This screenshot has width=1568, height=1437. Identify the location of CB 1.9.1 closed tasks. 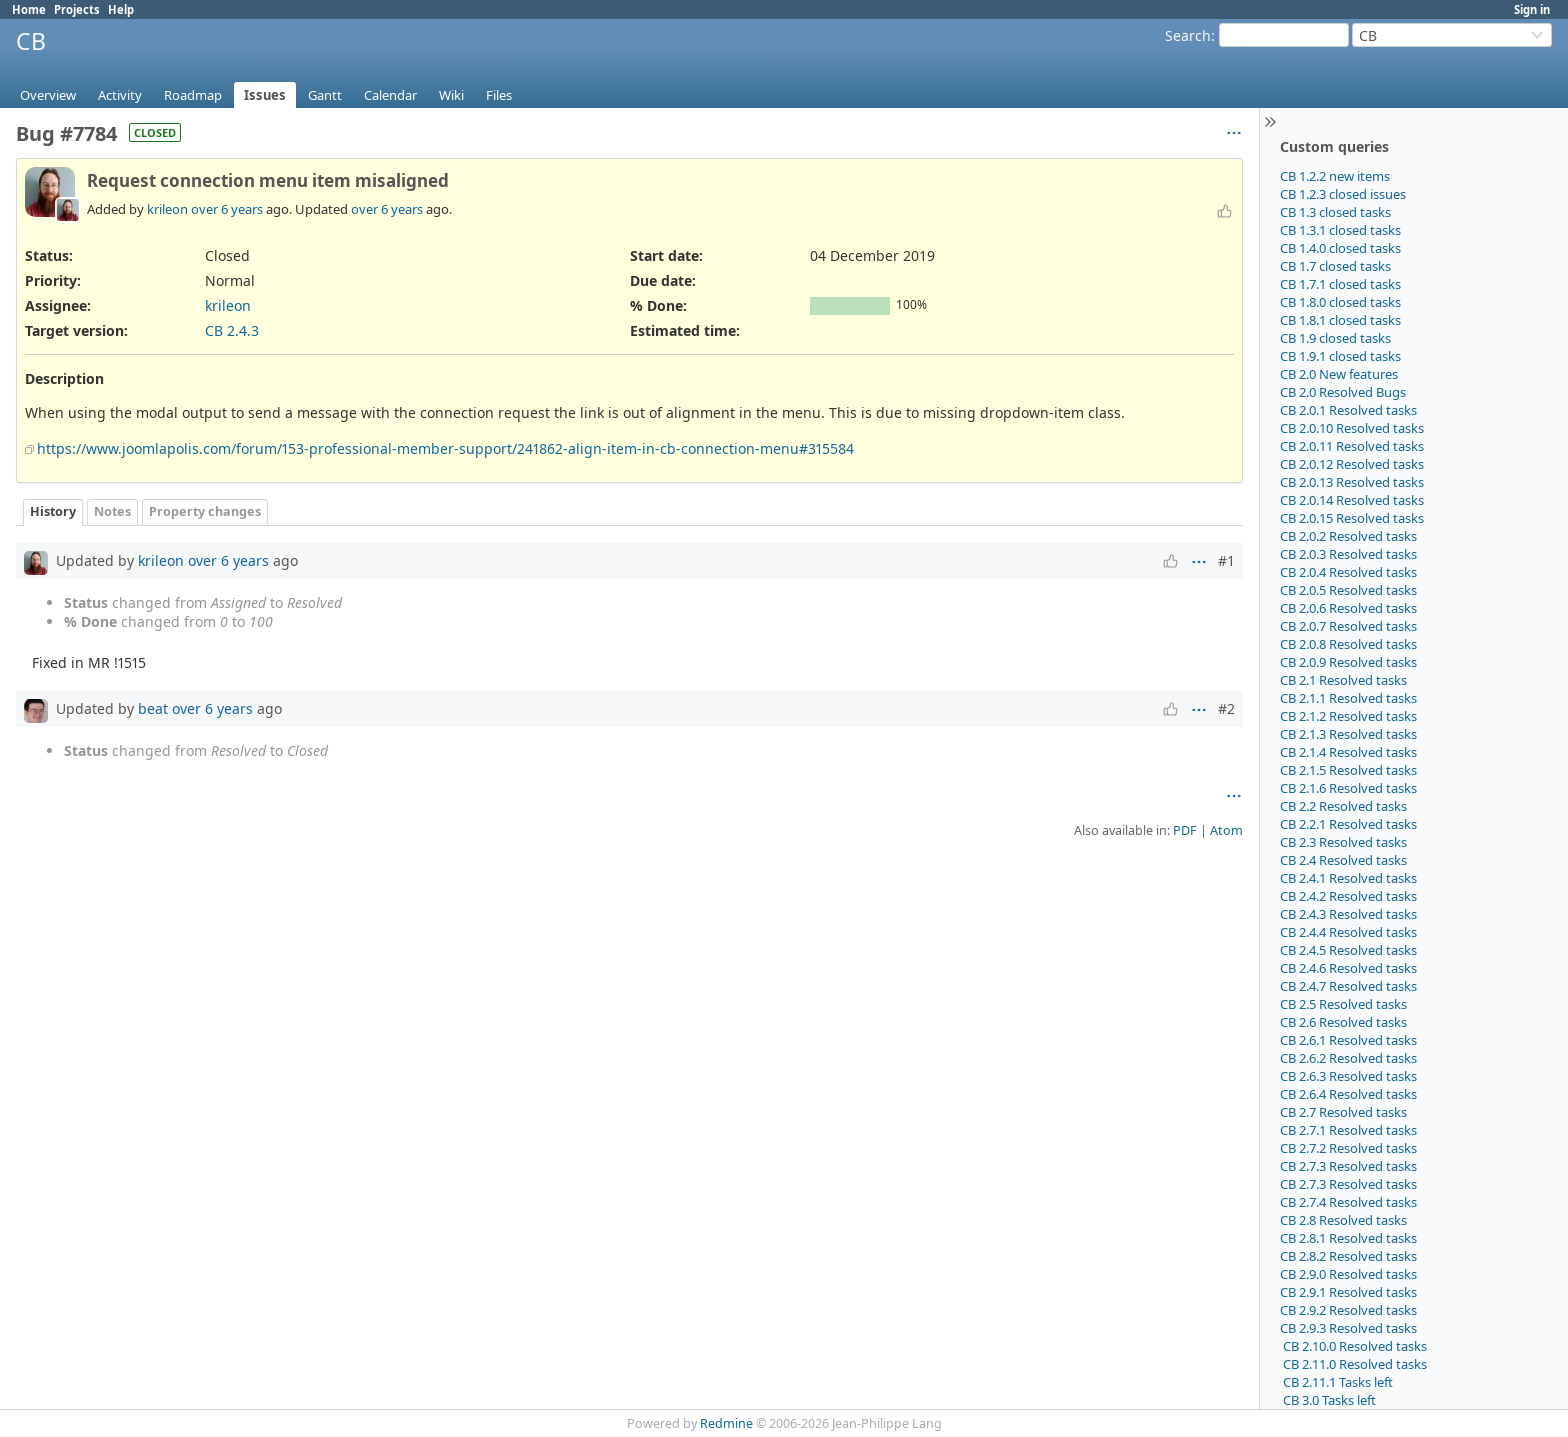
(1340, 356).